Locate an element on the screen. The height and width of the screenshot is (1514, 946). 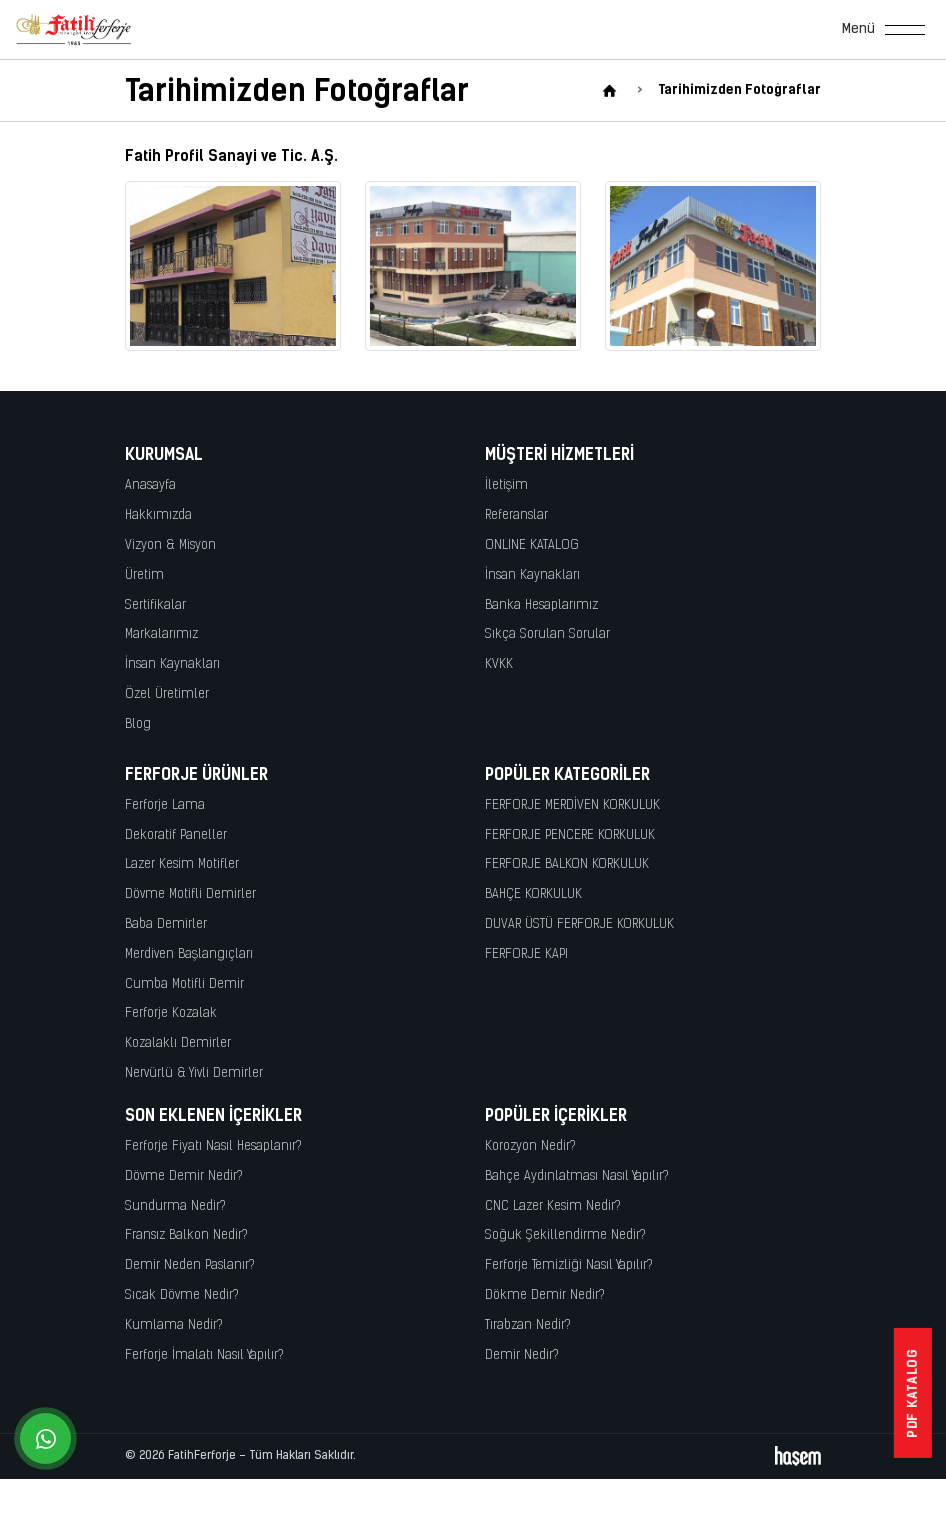
Markalarımız is located at coordinates (161, 634).